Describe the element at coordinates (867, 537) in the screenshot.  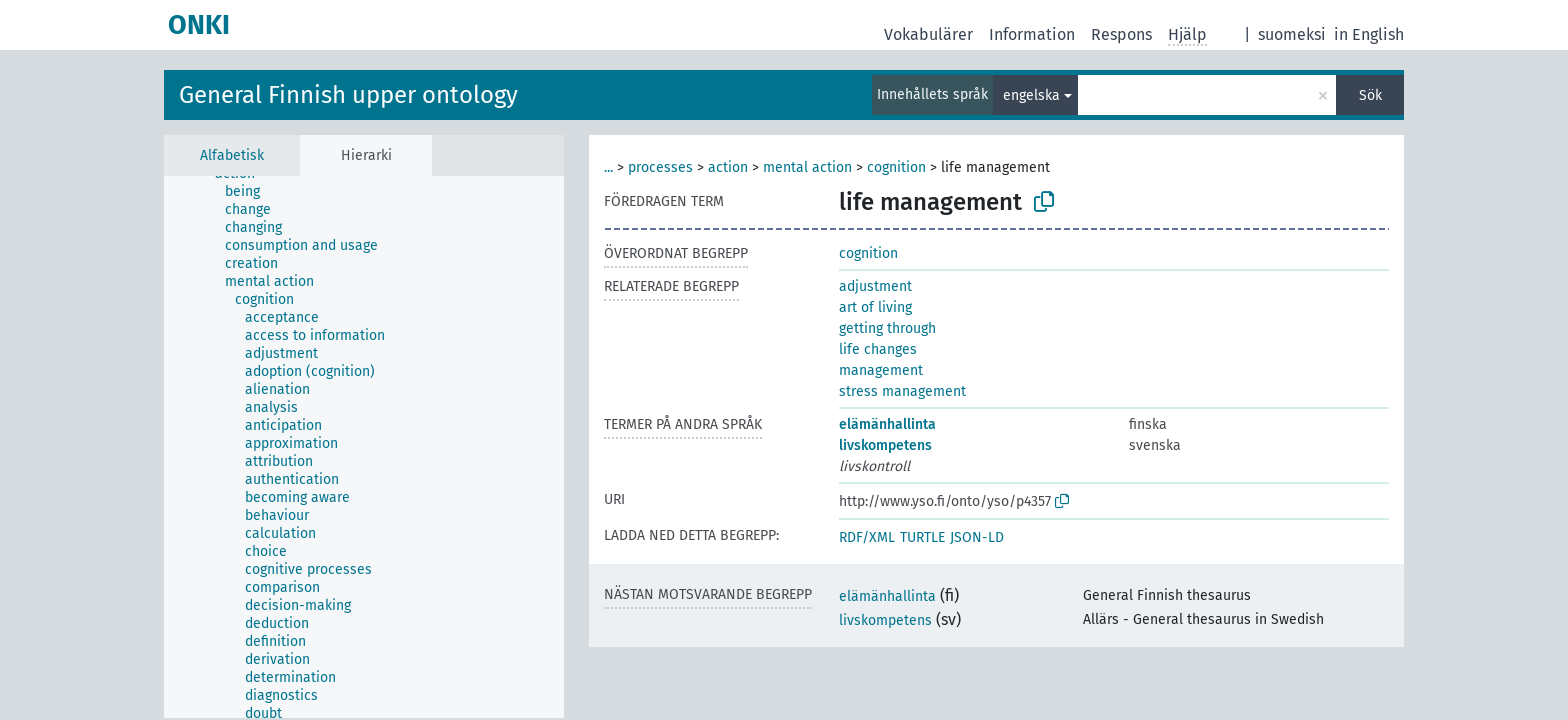
I see `RDF/XML` at that location.